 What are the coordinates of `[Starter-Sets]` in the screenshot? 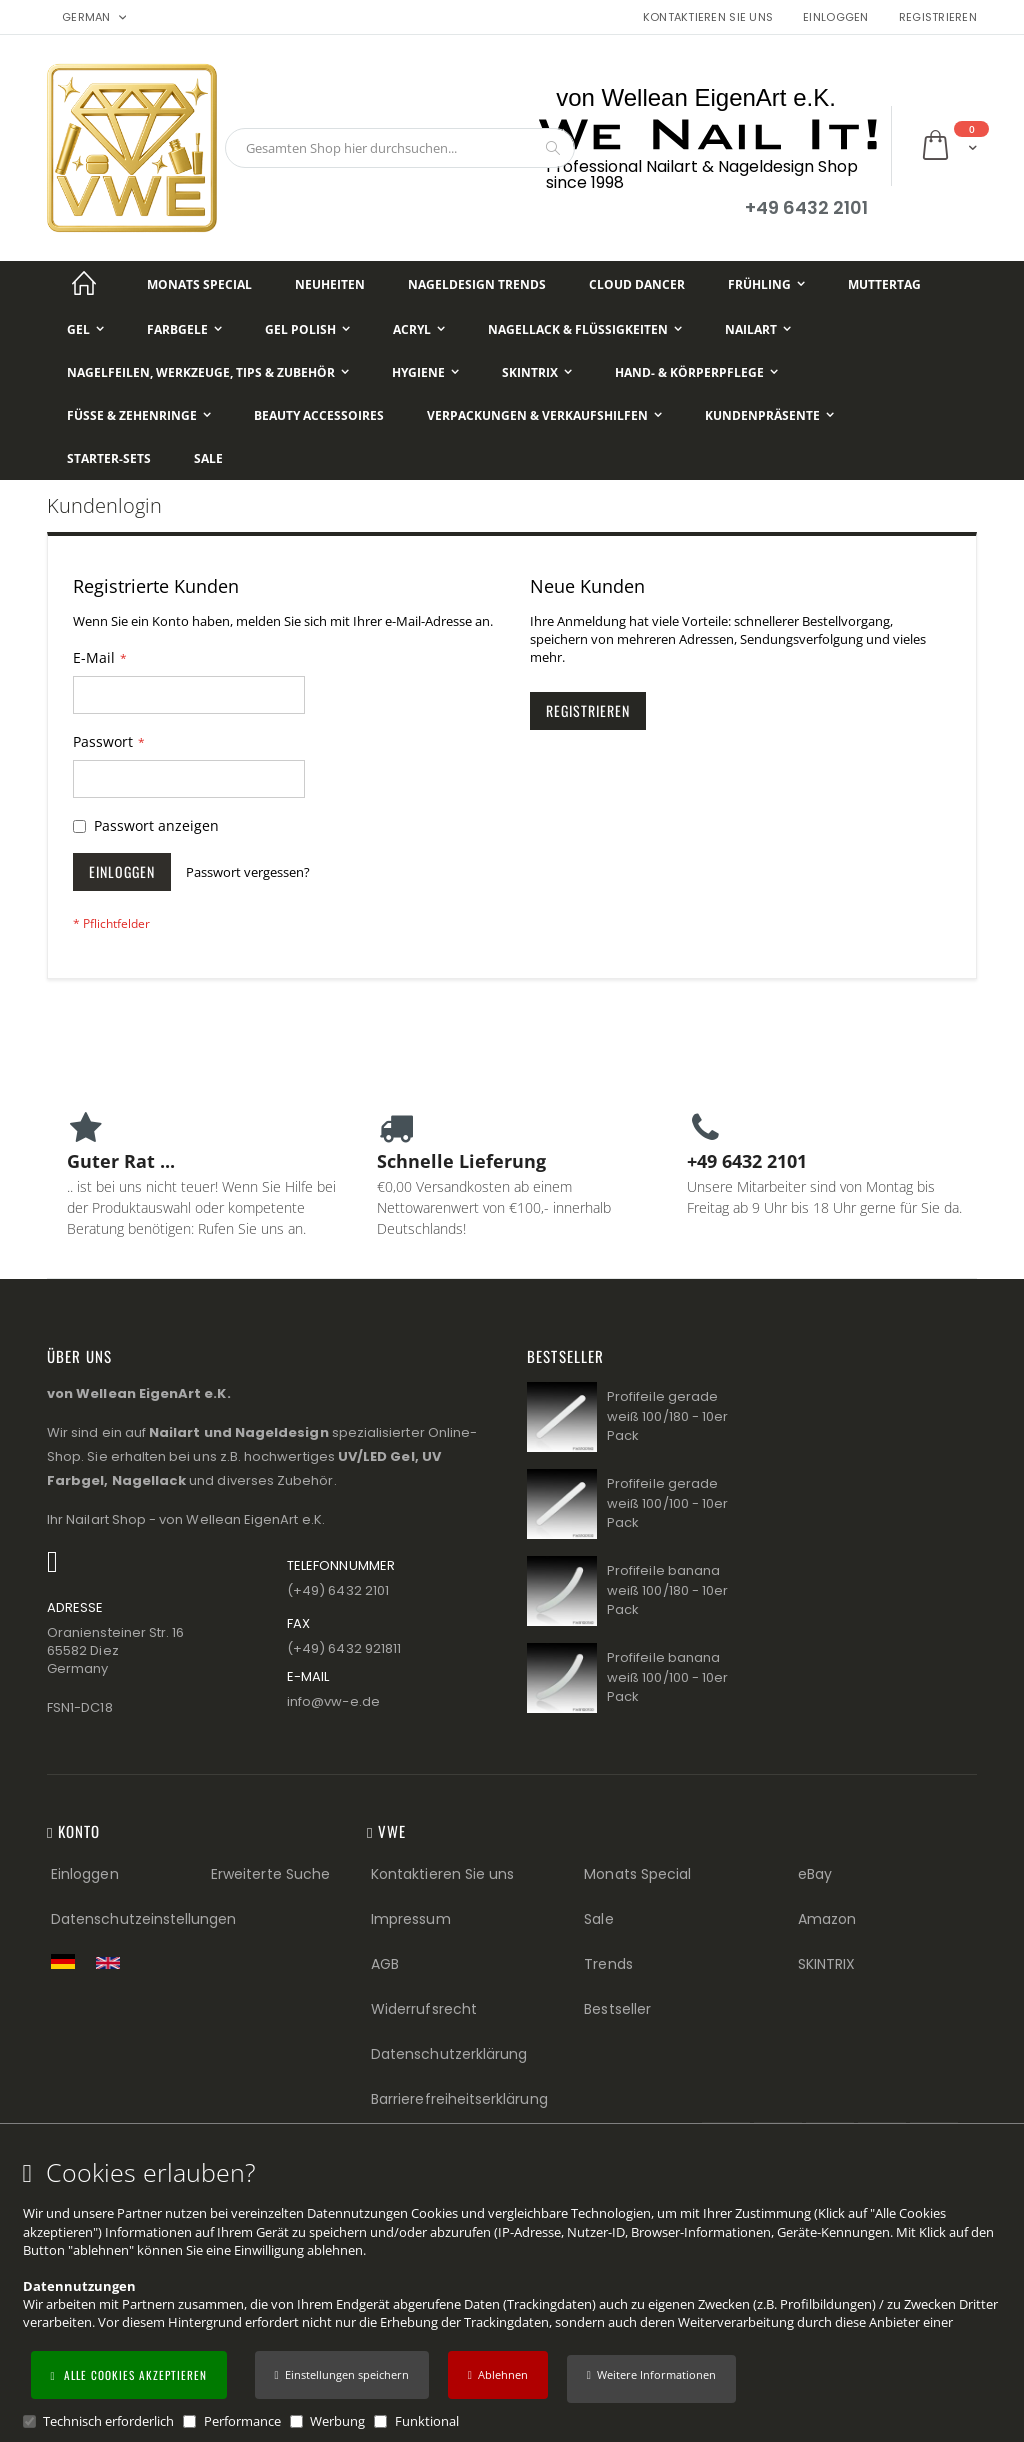 It's located at (109, 458).